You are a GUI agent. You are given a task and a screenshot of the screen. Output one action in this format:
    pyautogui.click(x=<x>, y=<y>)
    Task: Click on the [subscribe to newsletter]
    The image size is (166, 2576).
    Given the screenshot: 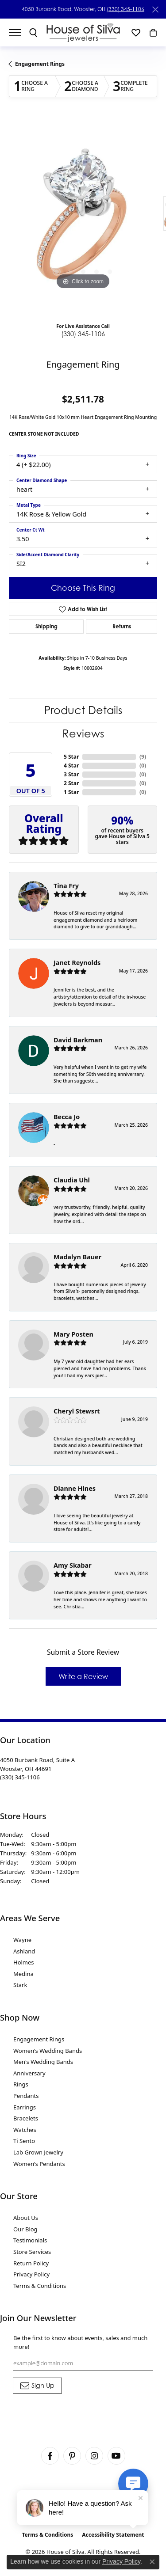 What is the action you would take?
    pyautogui.click(x=37, y=2386)
    